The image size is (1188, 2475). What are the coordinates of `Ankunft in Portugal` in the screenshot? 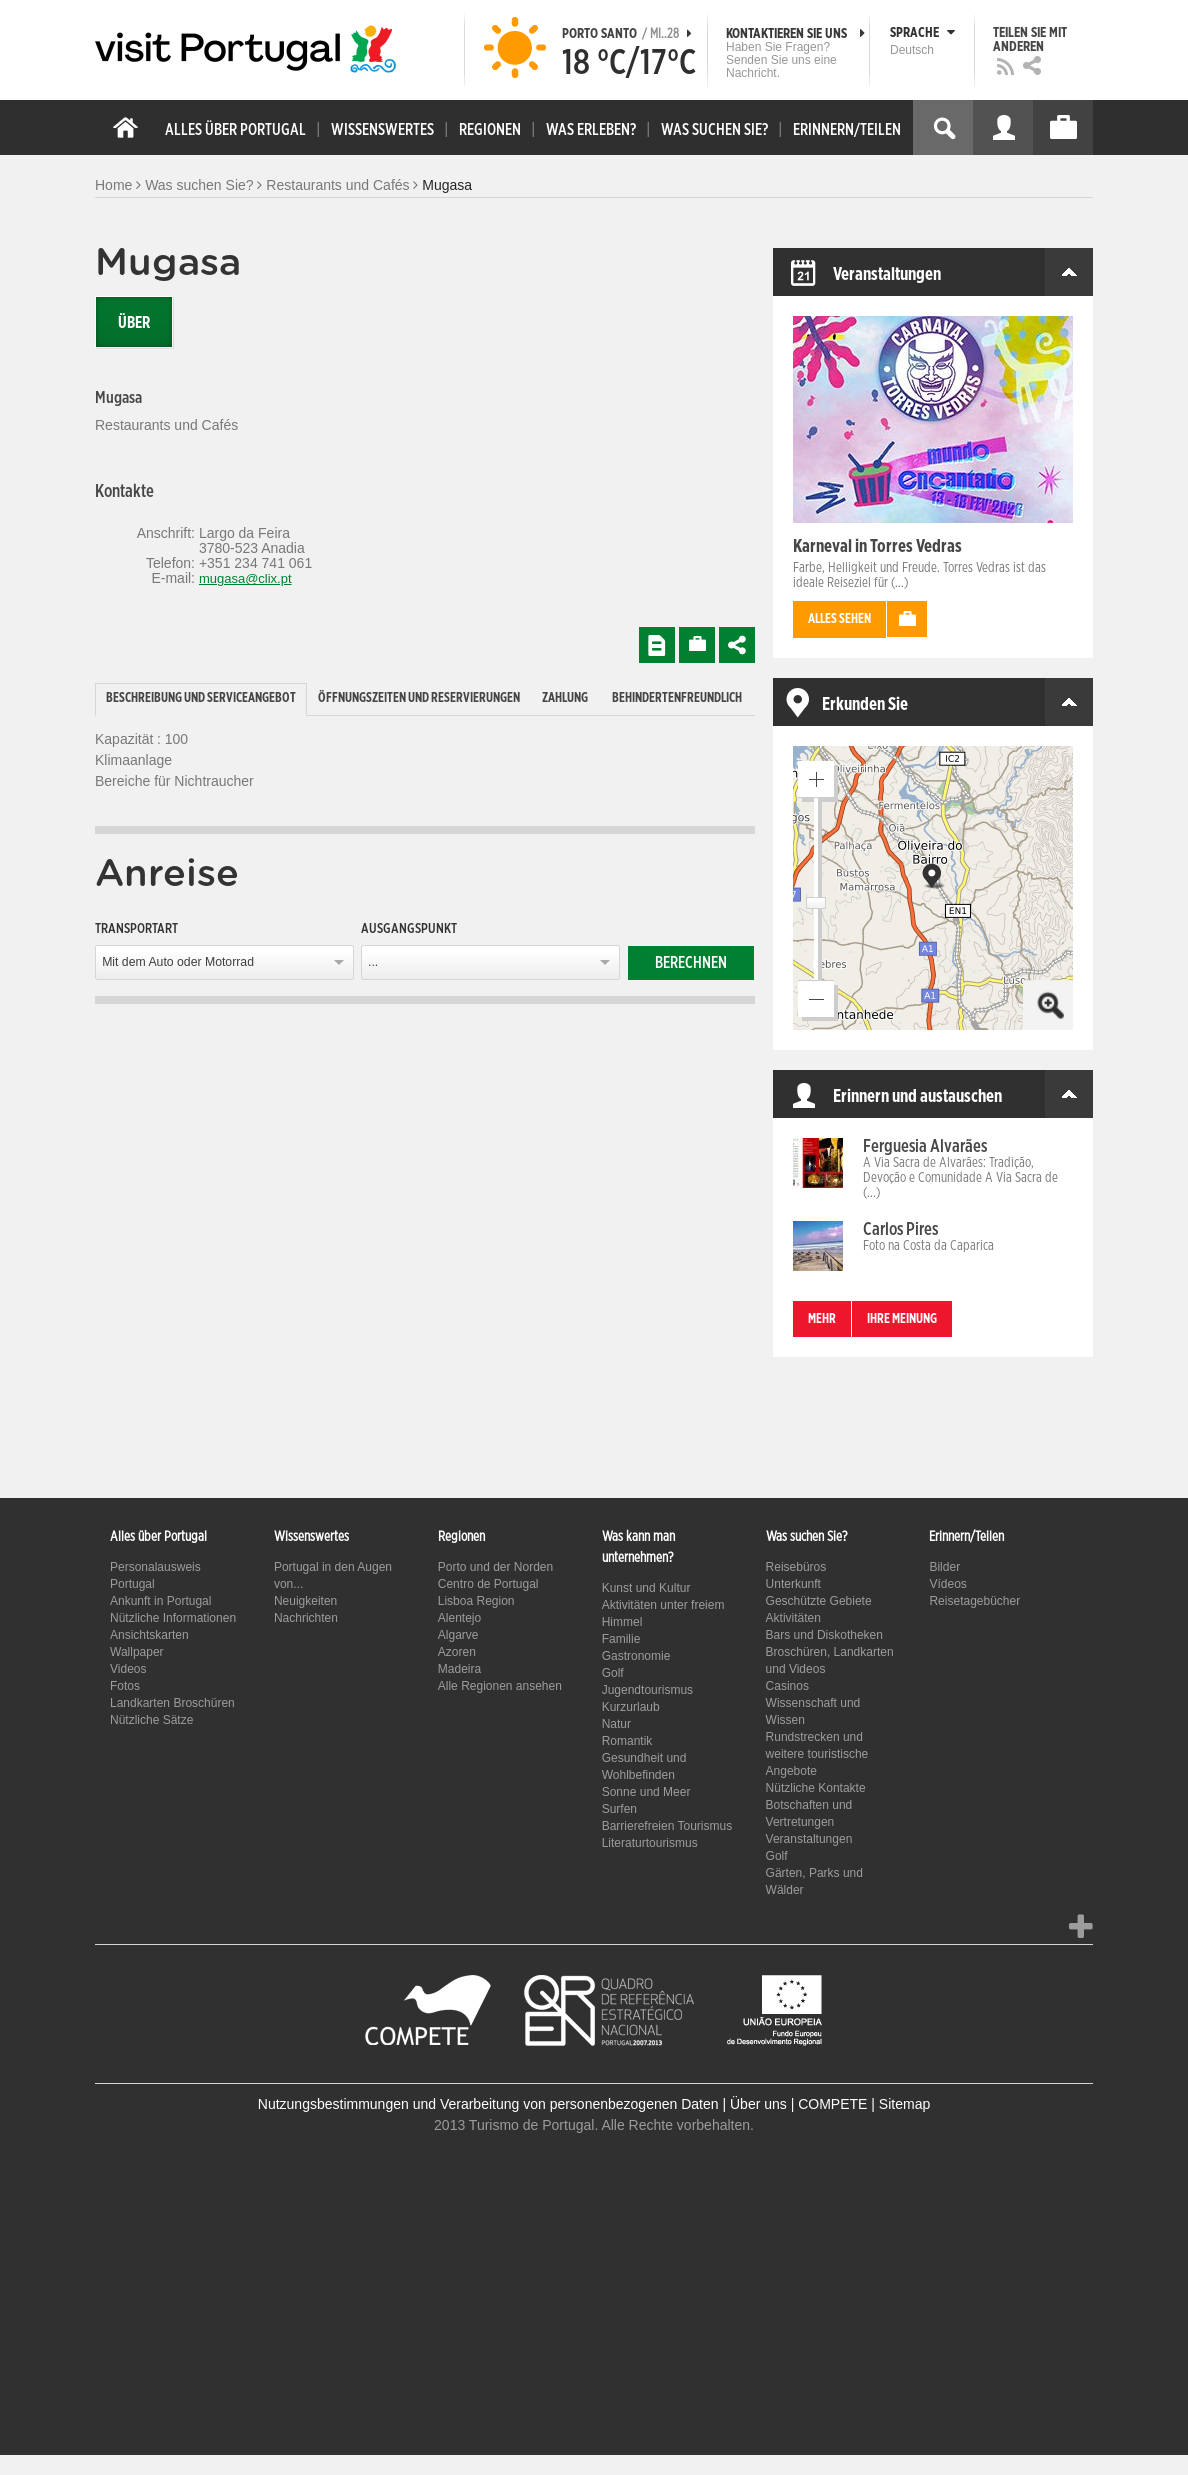 It's located at (160, 1601).